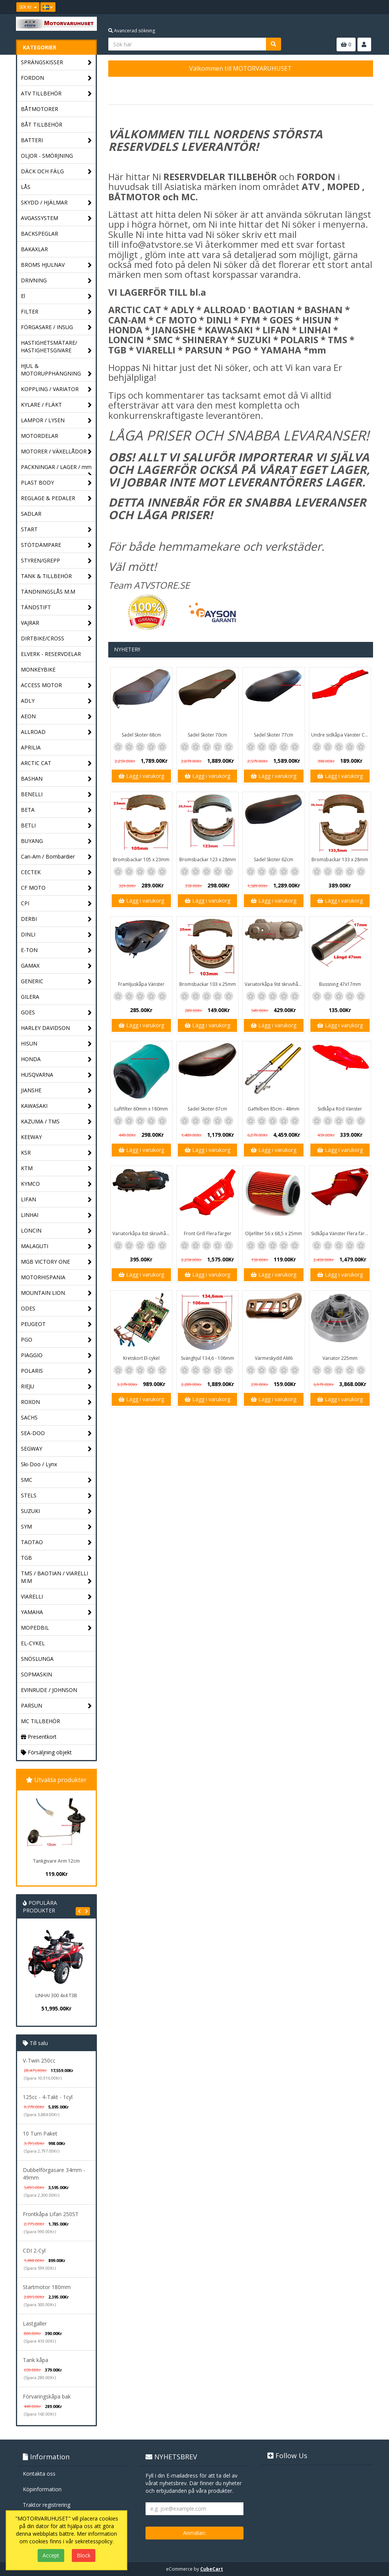 This screenshot has height=2576, width=389. What do you see at coordinates (56, 888) in the screenshot?
I see `CF MOTO` at bounding box center [56, 888].